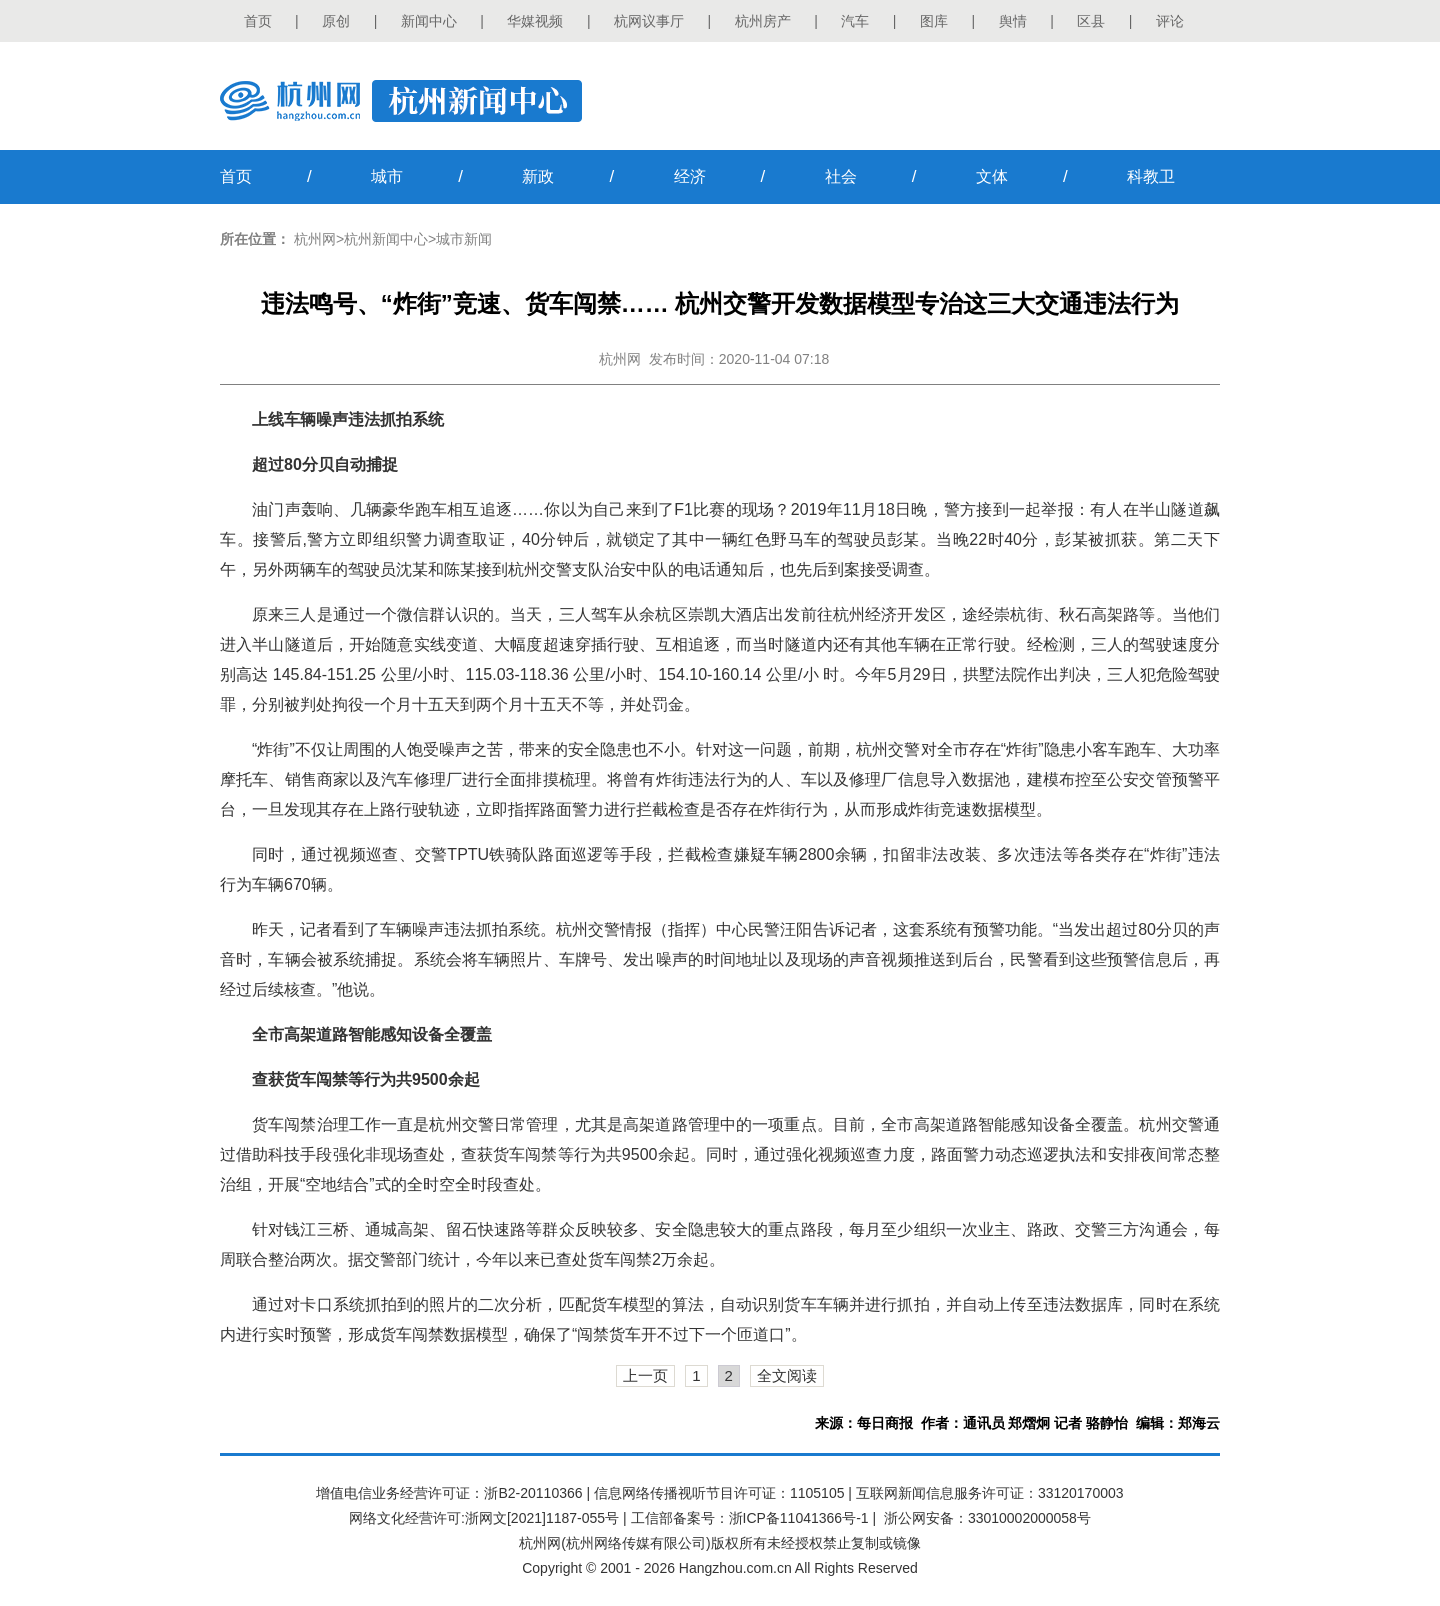  Describe the element at coordinates (336, 21) in the screenshot. I see `原创` at that location.